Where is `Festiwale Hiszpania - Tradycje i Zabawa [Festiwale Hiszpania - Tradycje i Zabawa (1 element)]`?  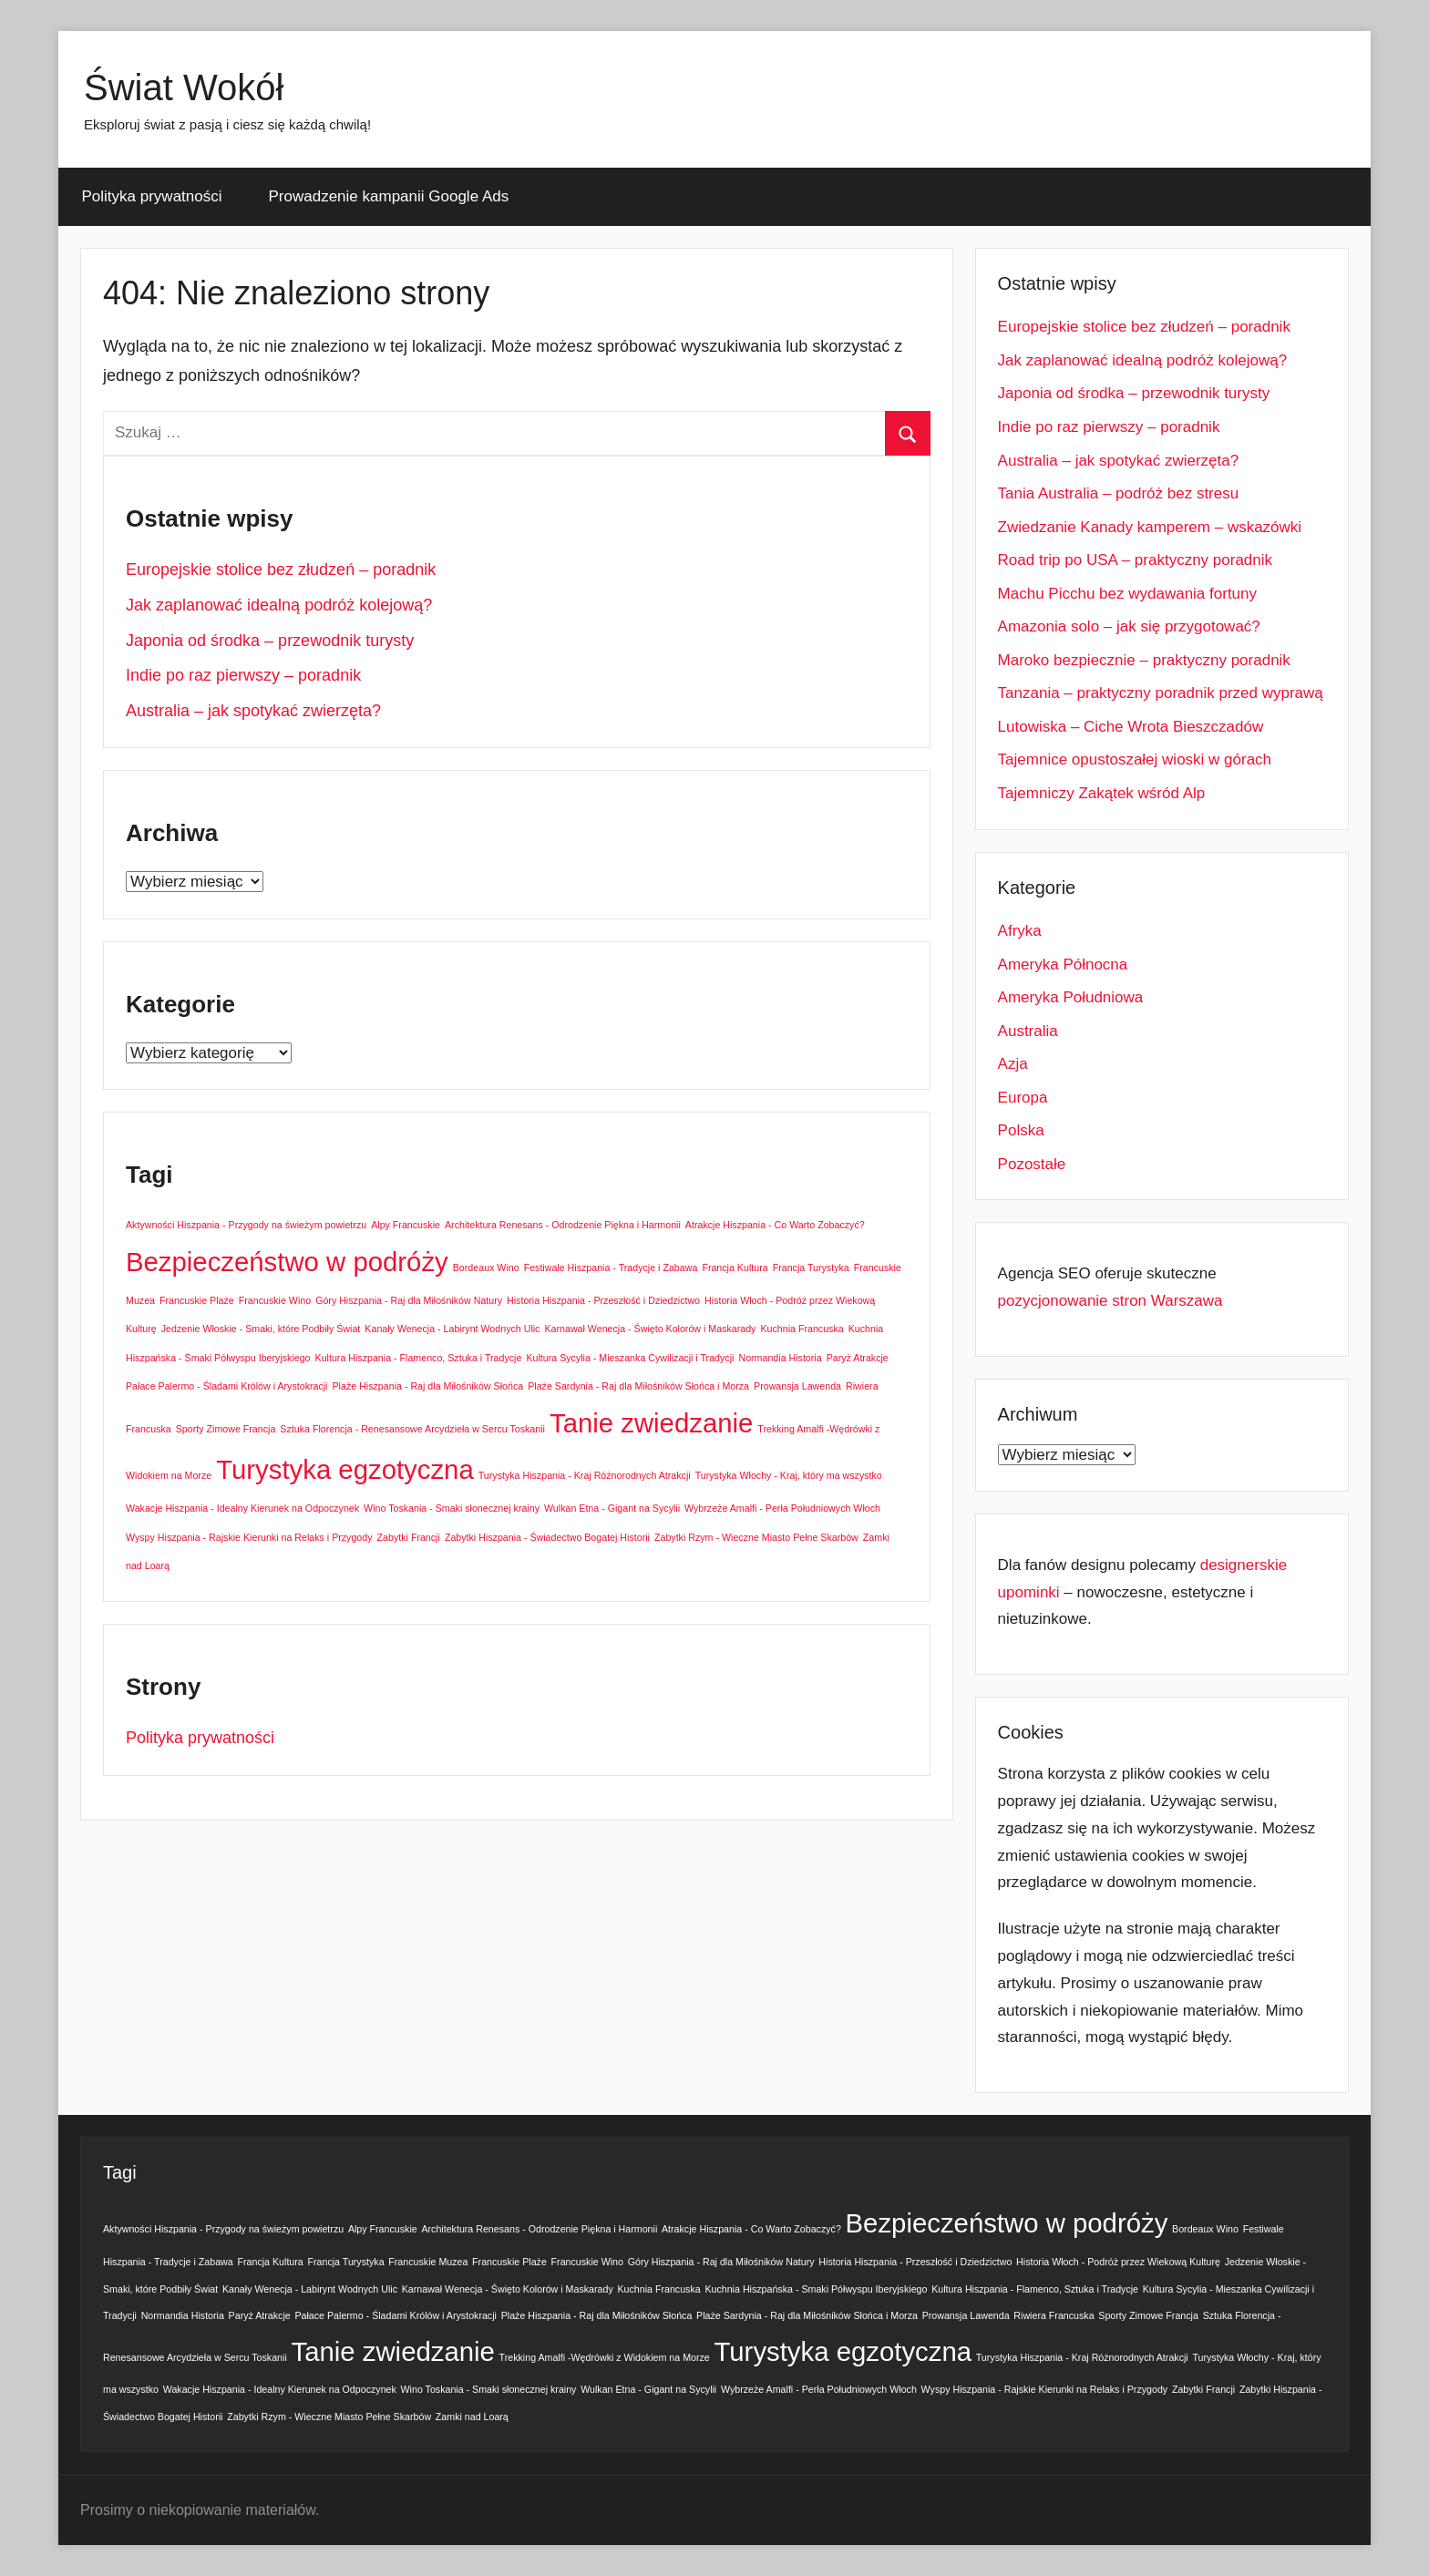 Festiwale Hiszpania - Tradycje i Zabawa [Festiwale Hiszpania - Tradycje i Zabawa (1 element)] is located at coordinates (611, 1267).